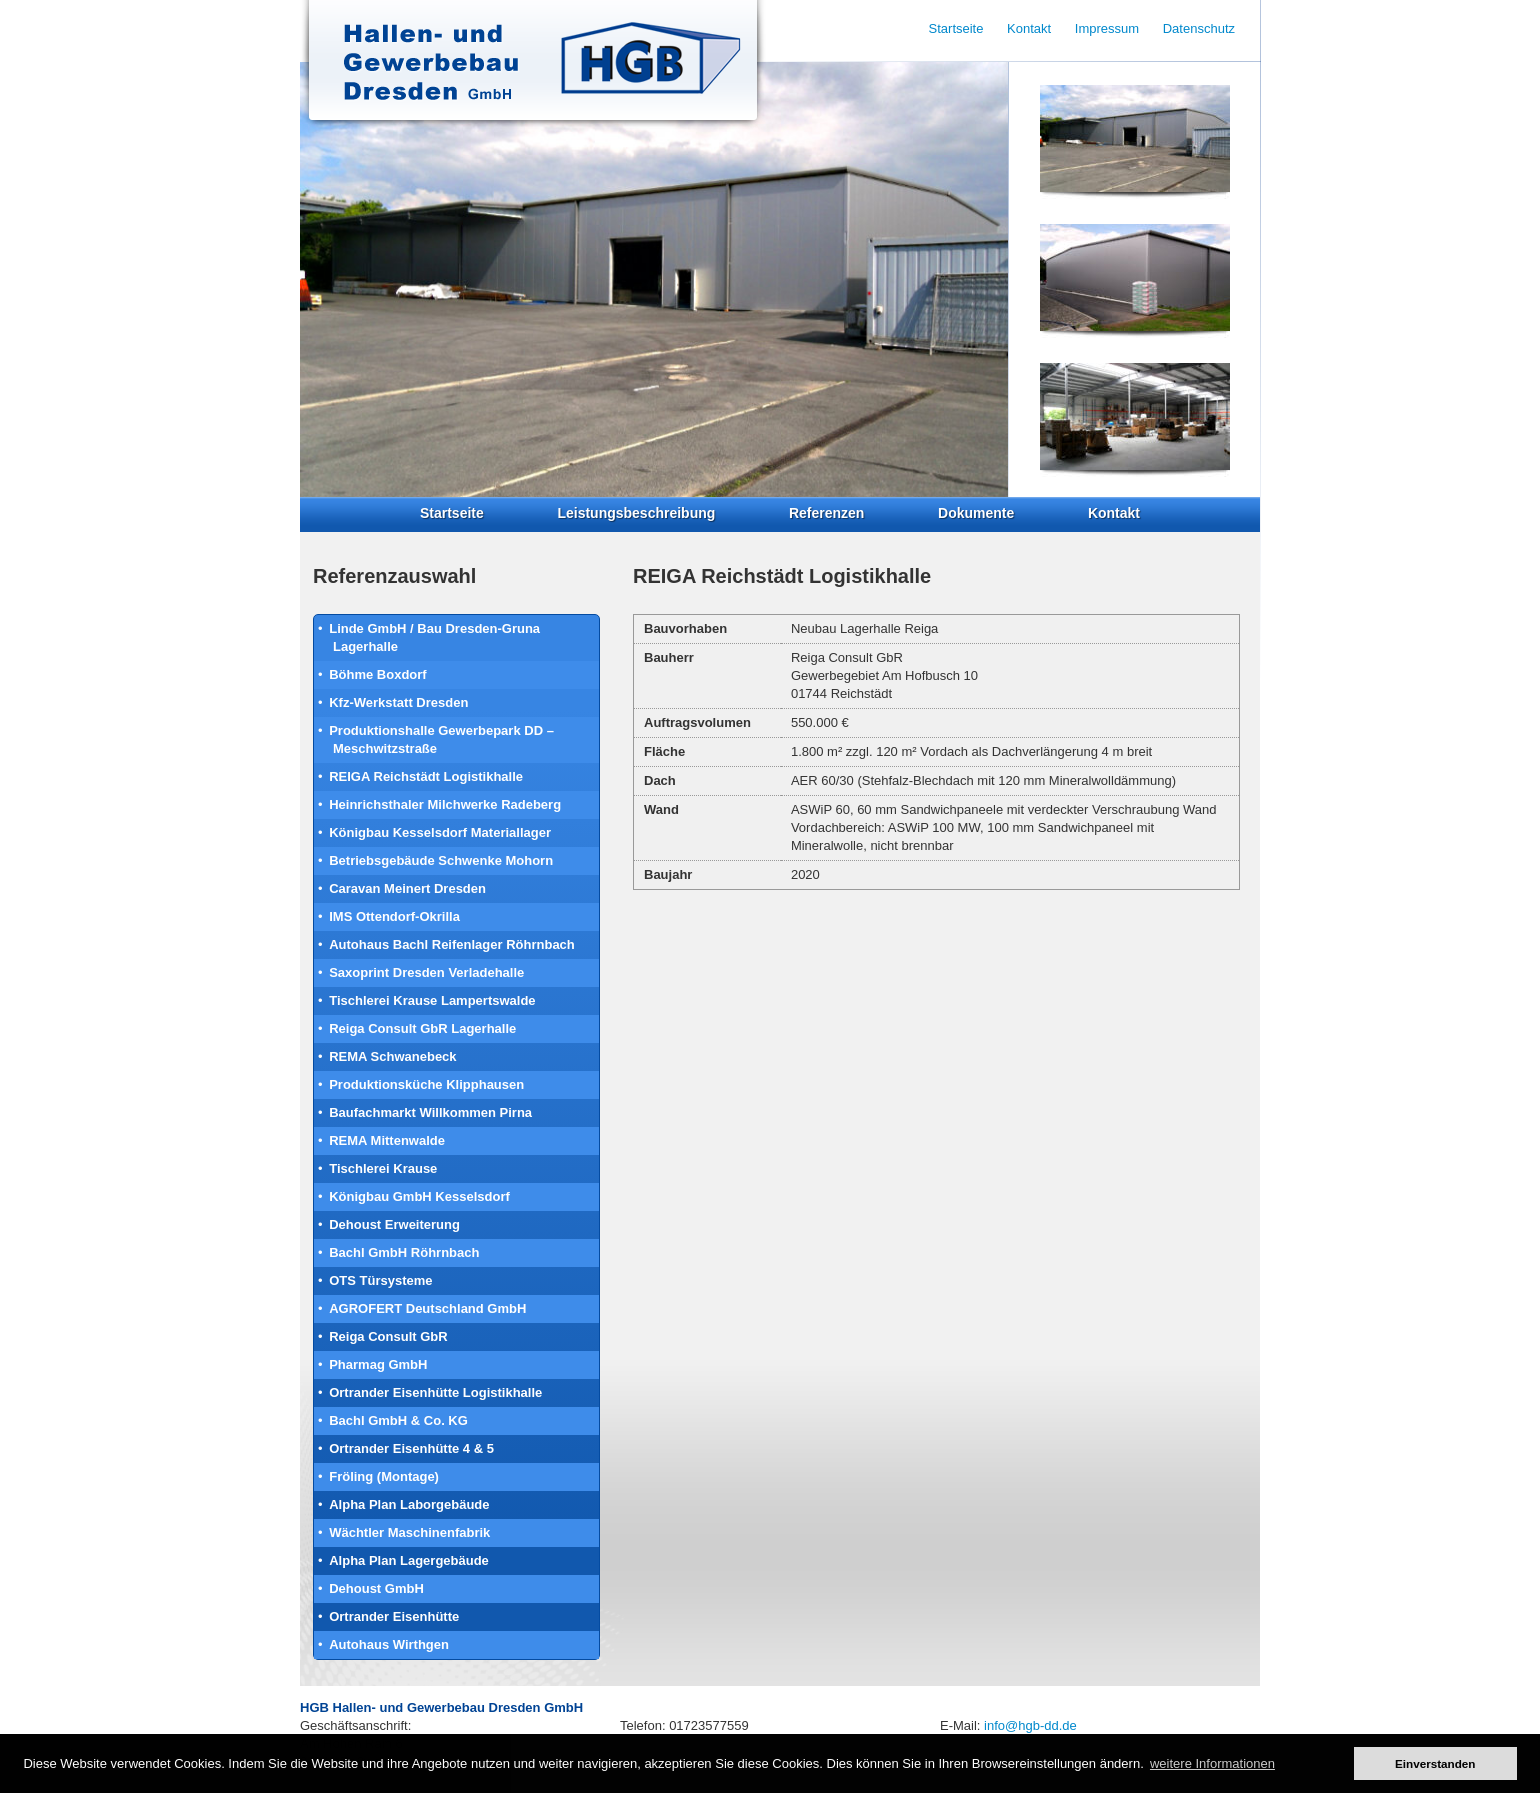 This screenshot has height=1793, width=1540. What do you see at coordinates (452, 944) in the screenshot?
I see `Autohaus Bachl Reifenlager Röhrnbach` at bounding box center [452, 944].